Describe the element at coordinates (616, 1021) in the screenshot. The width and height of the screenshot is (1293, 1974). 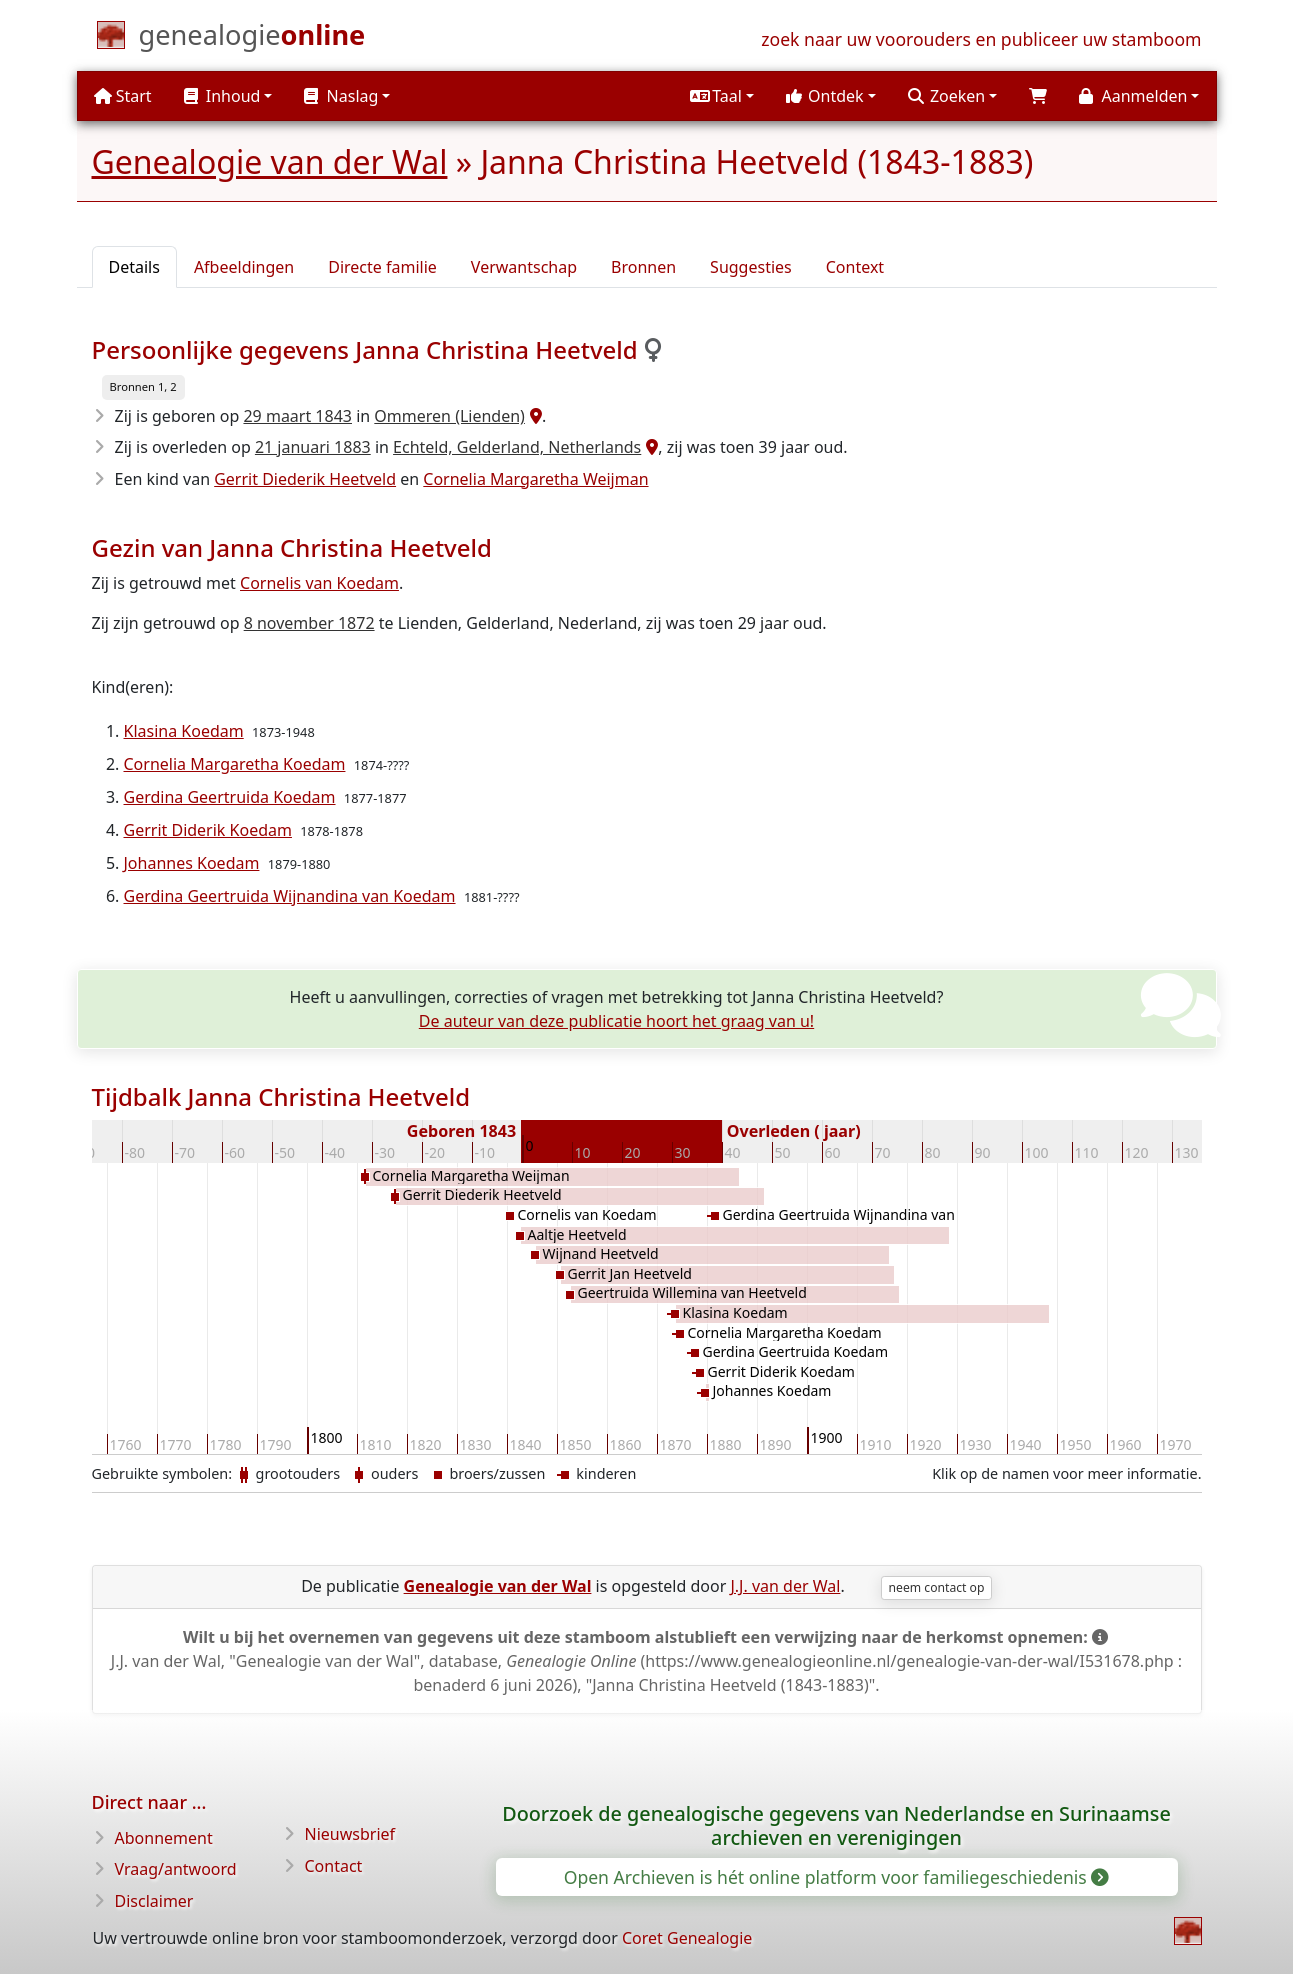
I see `De auteur van deze publicatie hoort het graag van u!` at that location.